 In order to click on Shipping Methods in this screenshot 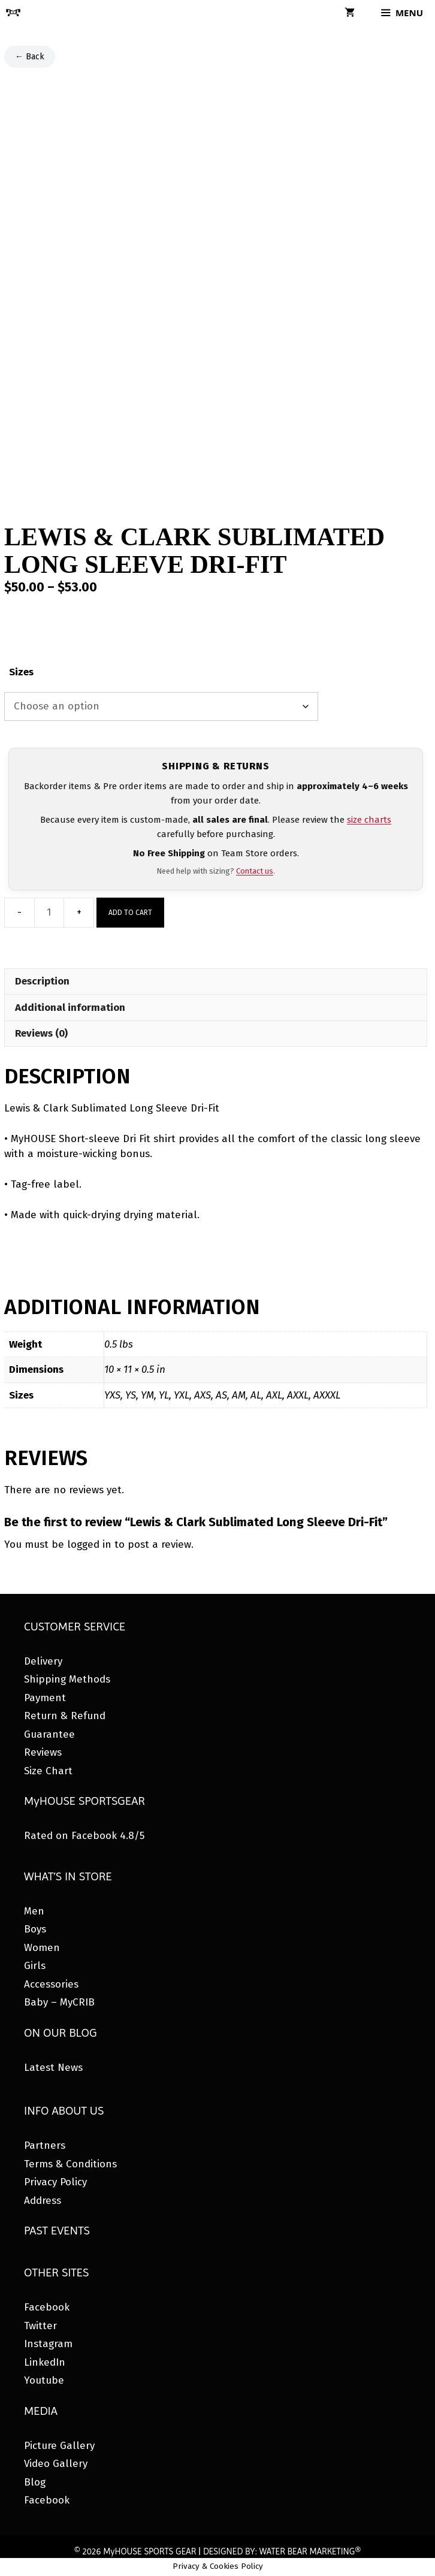, I will do `click(67, 1679)`.